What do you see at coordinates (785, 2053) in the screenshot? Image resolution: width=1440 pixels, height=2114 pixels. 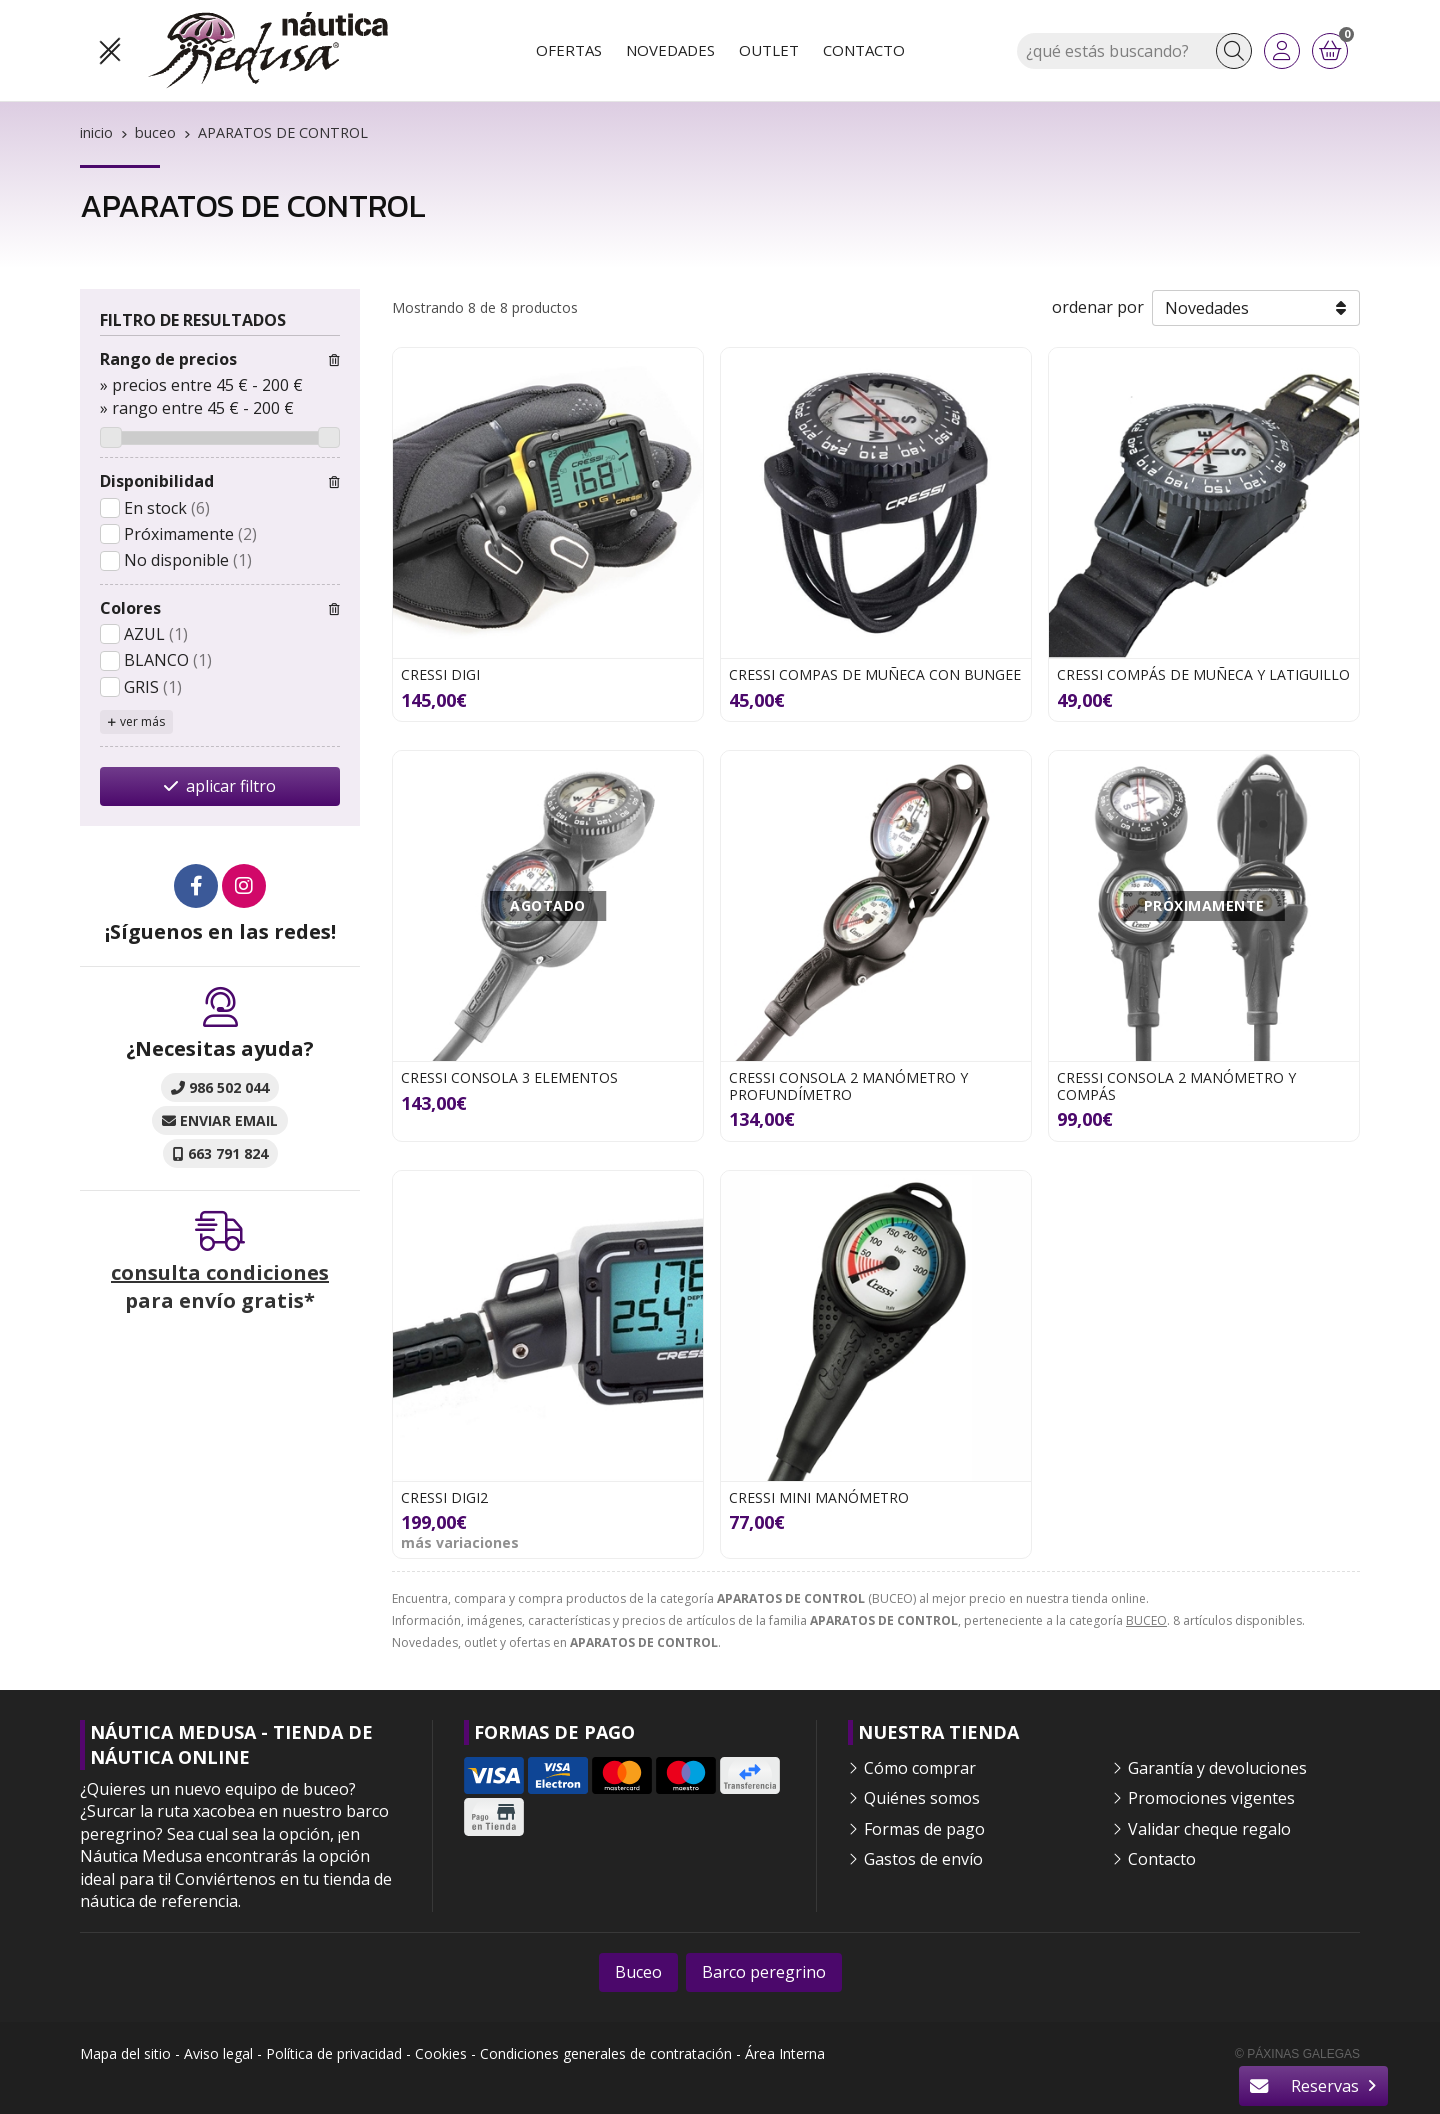 I see `Área Interna` at bounding box center [785, 2053].